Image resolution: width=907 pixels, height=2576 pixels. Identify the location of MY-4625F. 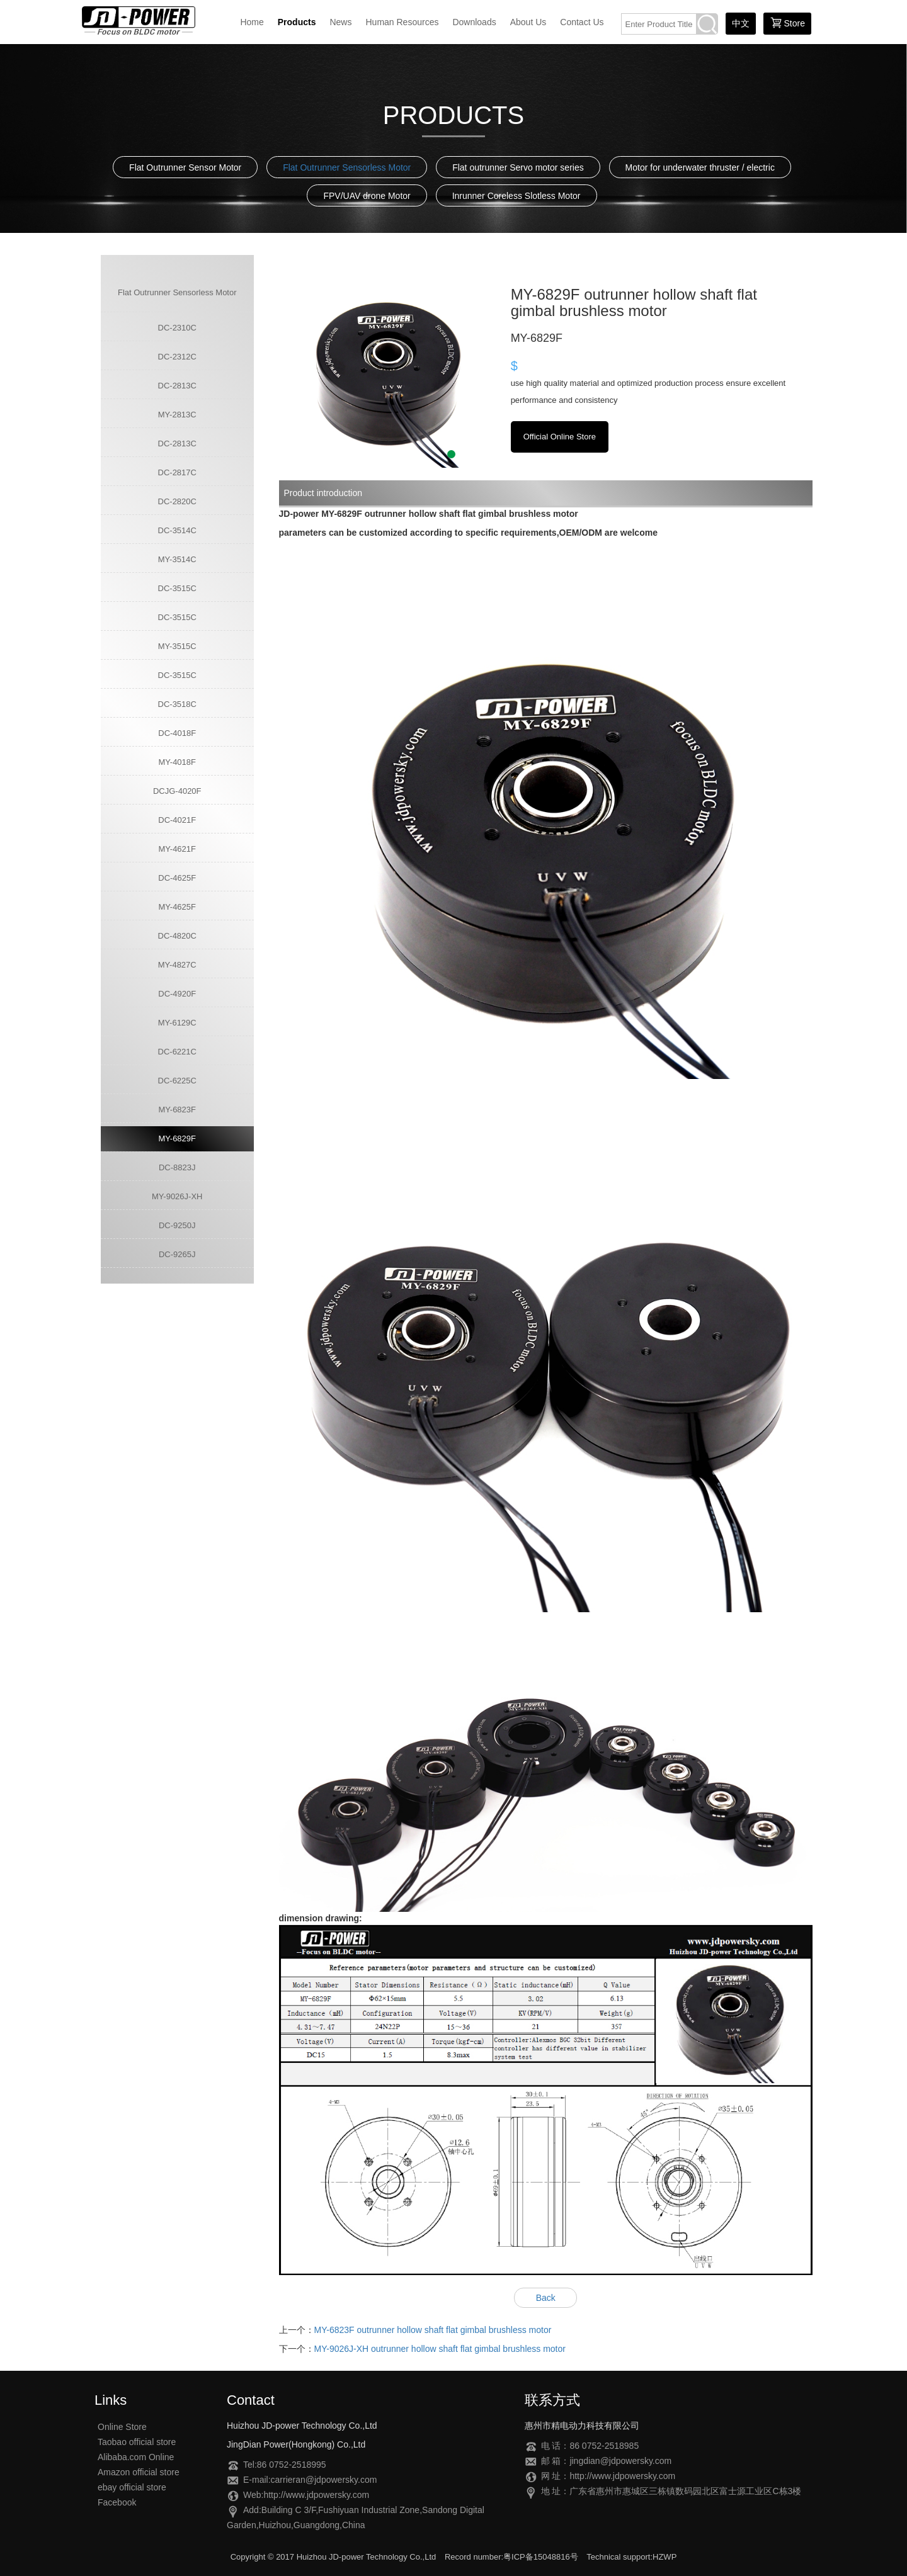
(178, 907).